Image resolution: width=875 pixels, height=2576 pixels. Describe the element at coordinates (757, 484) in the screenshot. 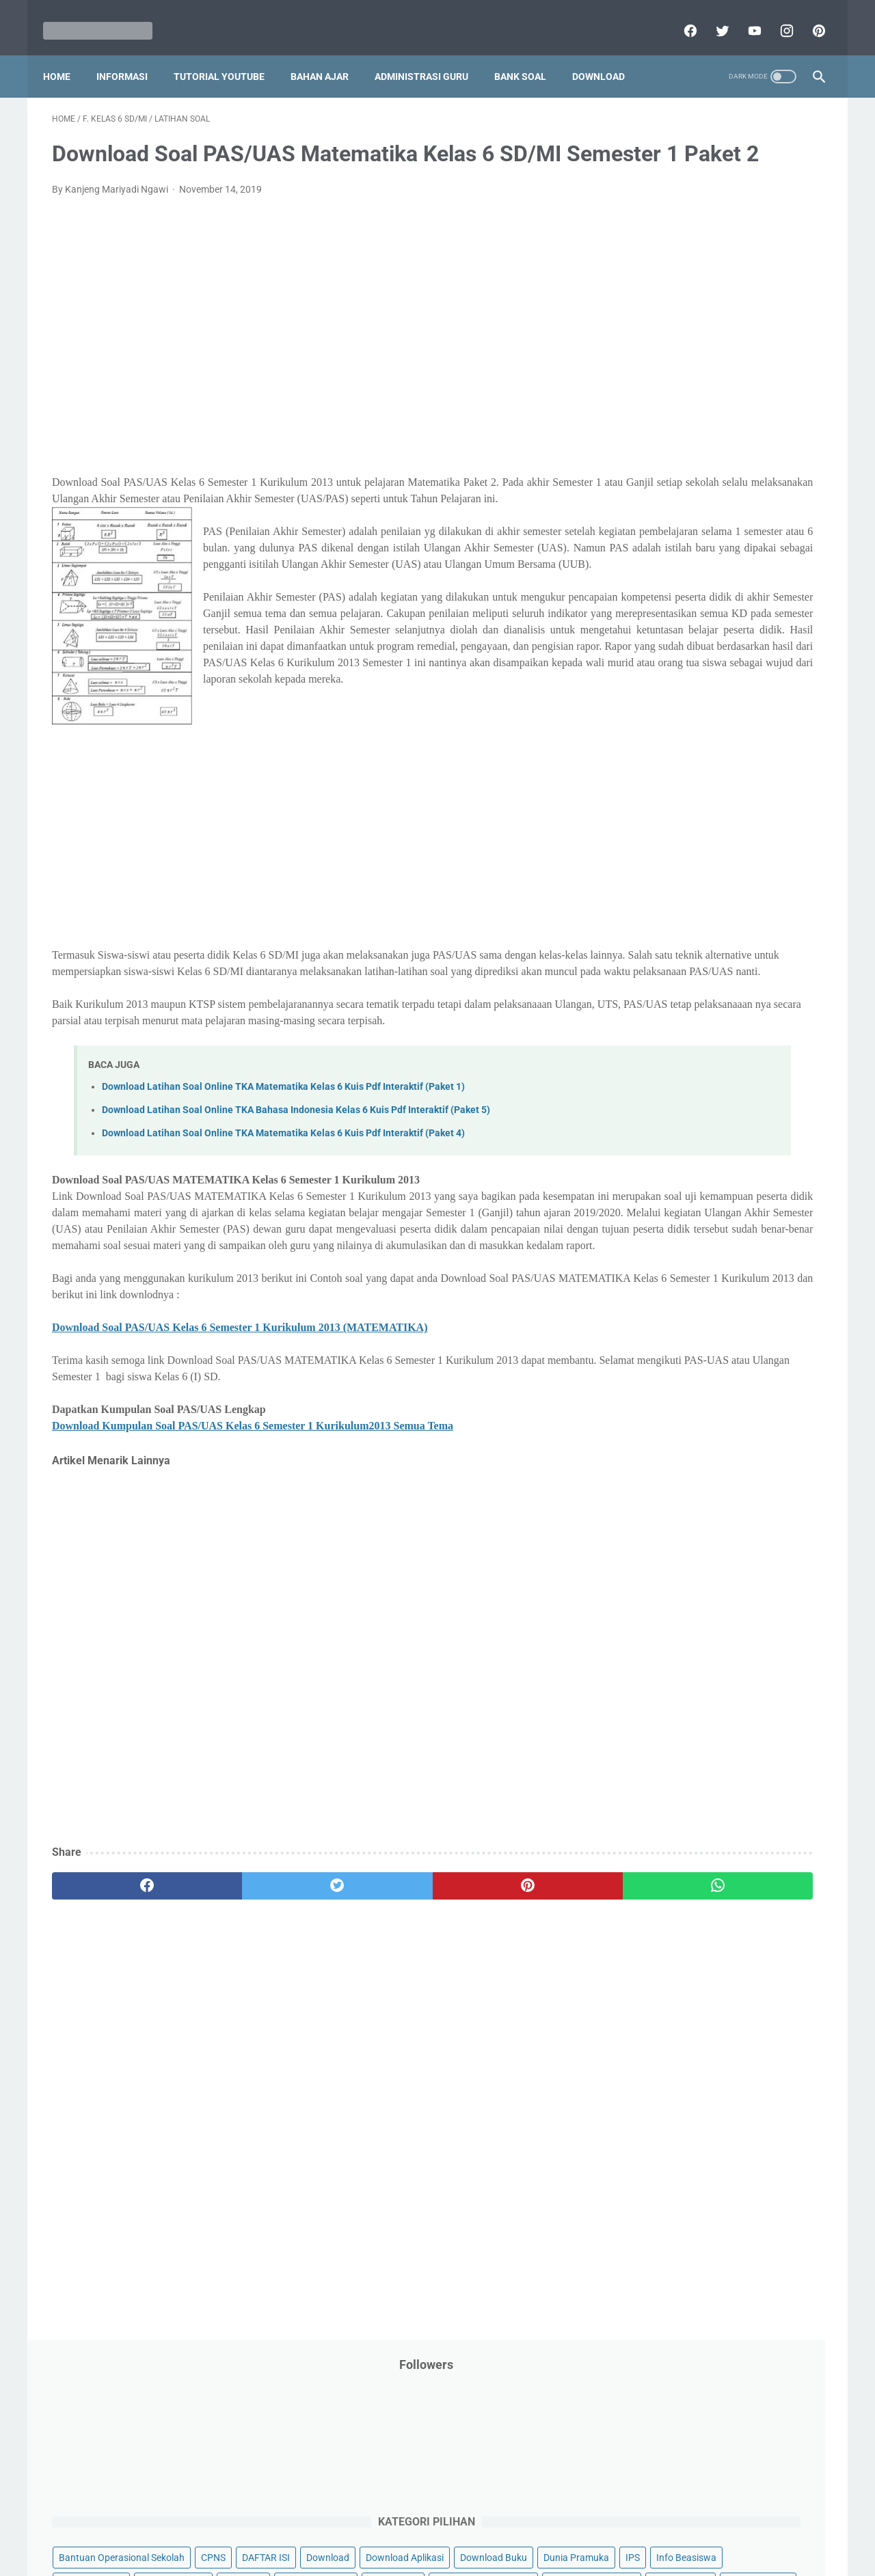

I see `Kepegawaian` at that location.